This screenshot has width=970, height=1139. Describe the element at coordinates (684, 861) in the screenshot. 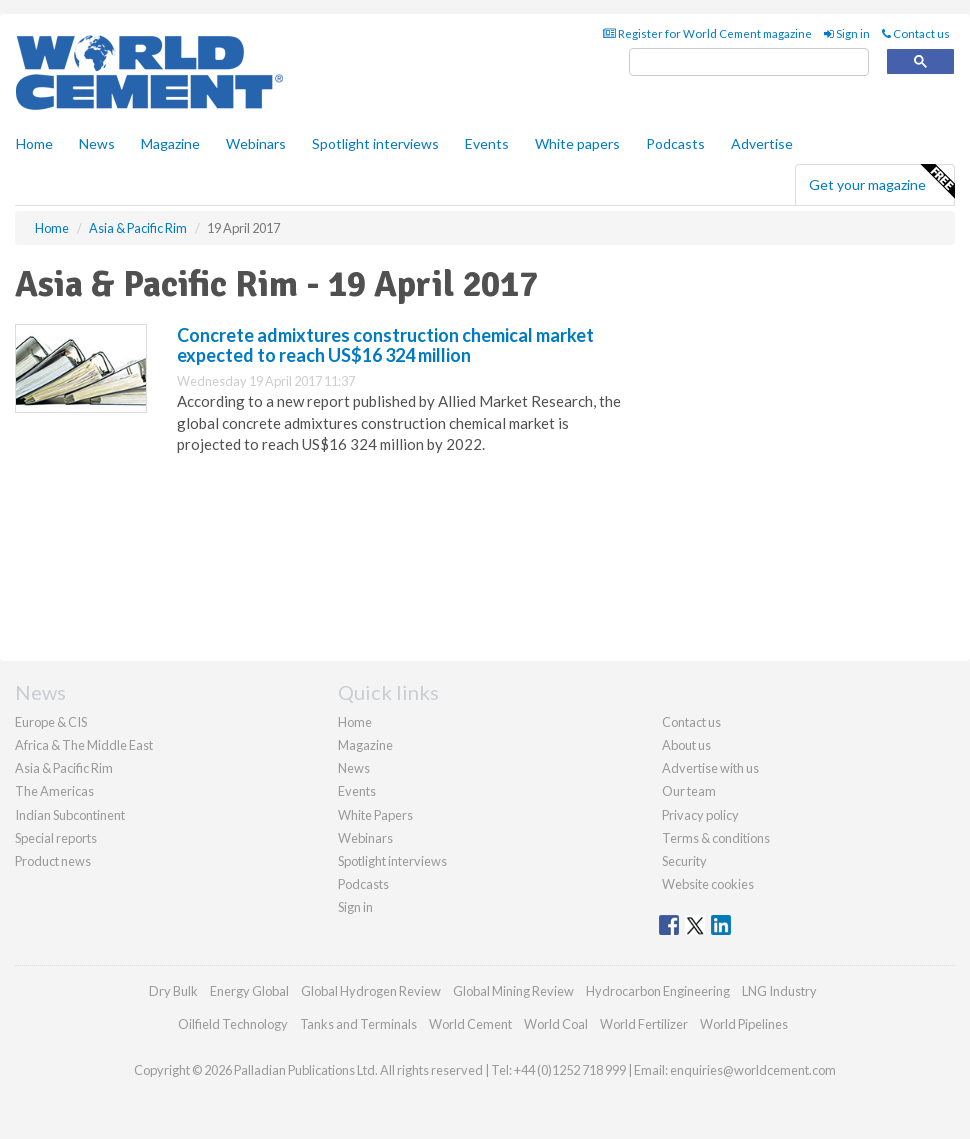

I see `Security` at that location.